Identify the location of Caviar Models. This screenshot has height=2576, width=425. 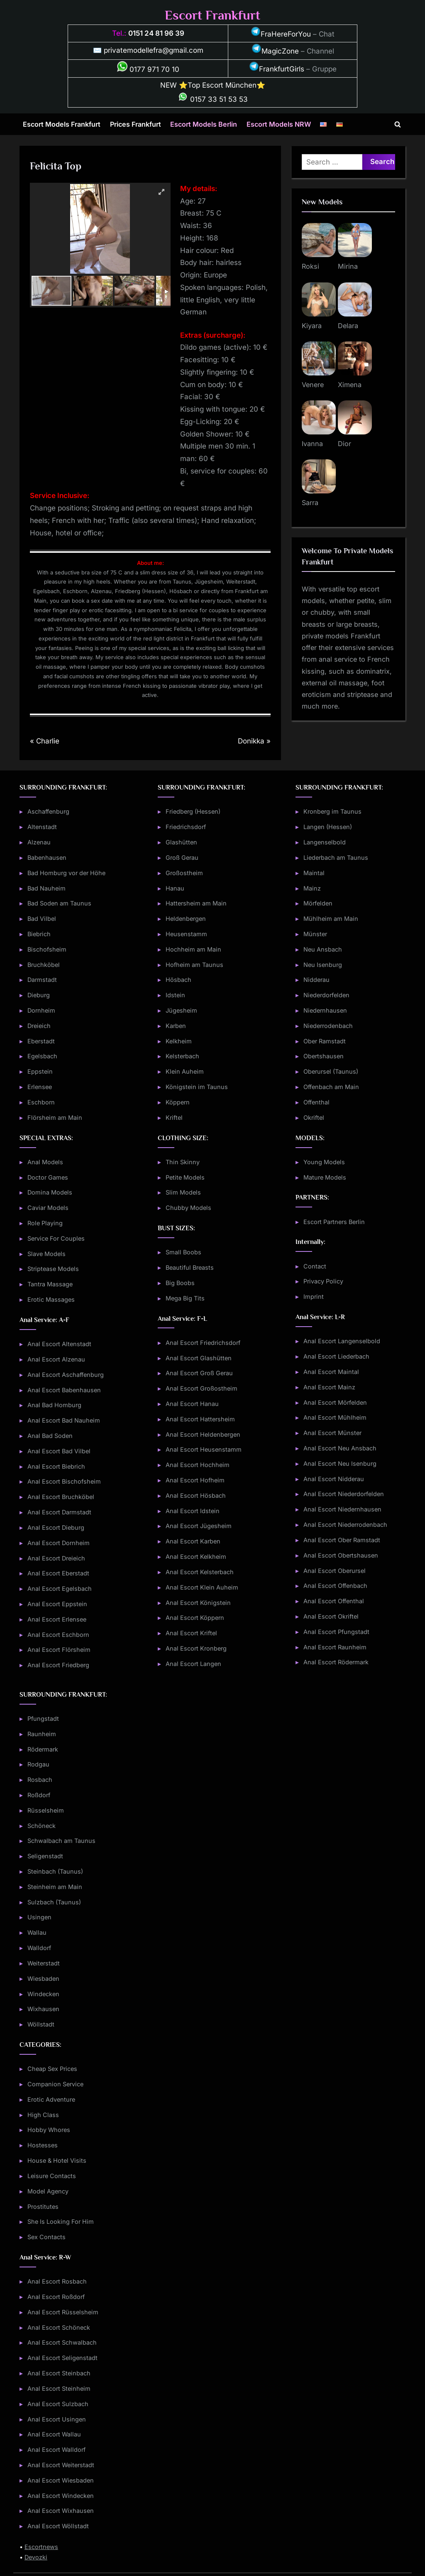
(47, 1207).